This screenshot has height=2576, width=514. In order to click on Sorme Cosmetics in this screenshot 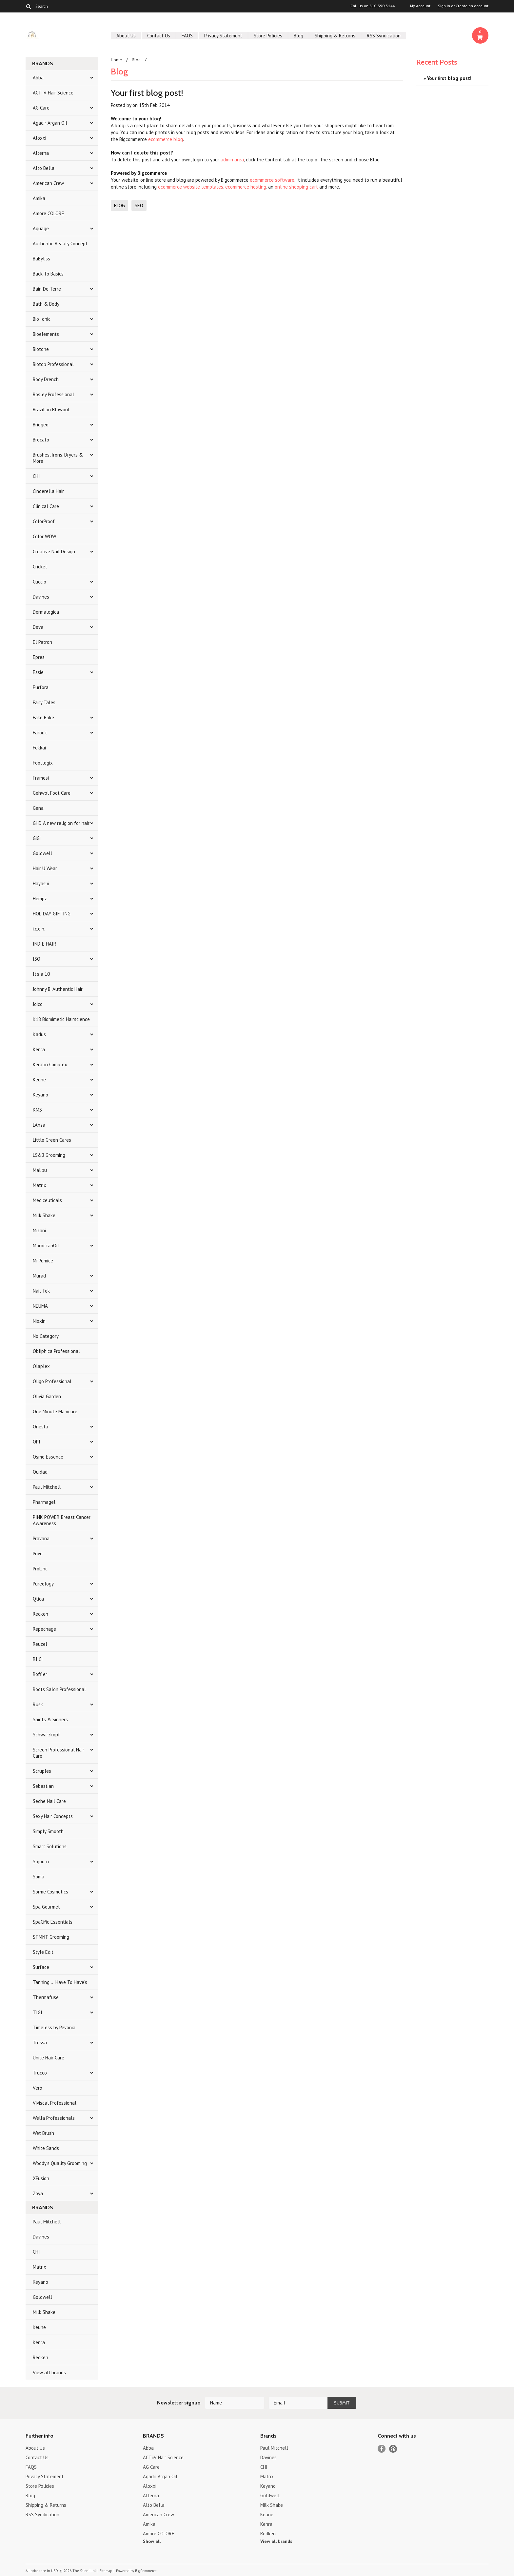, I will do `click(50, 1892)`.